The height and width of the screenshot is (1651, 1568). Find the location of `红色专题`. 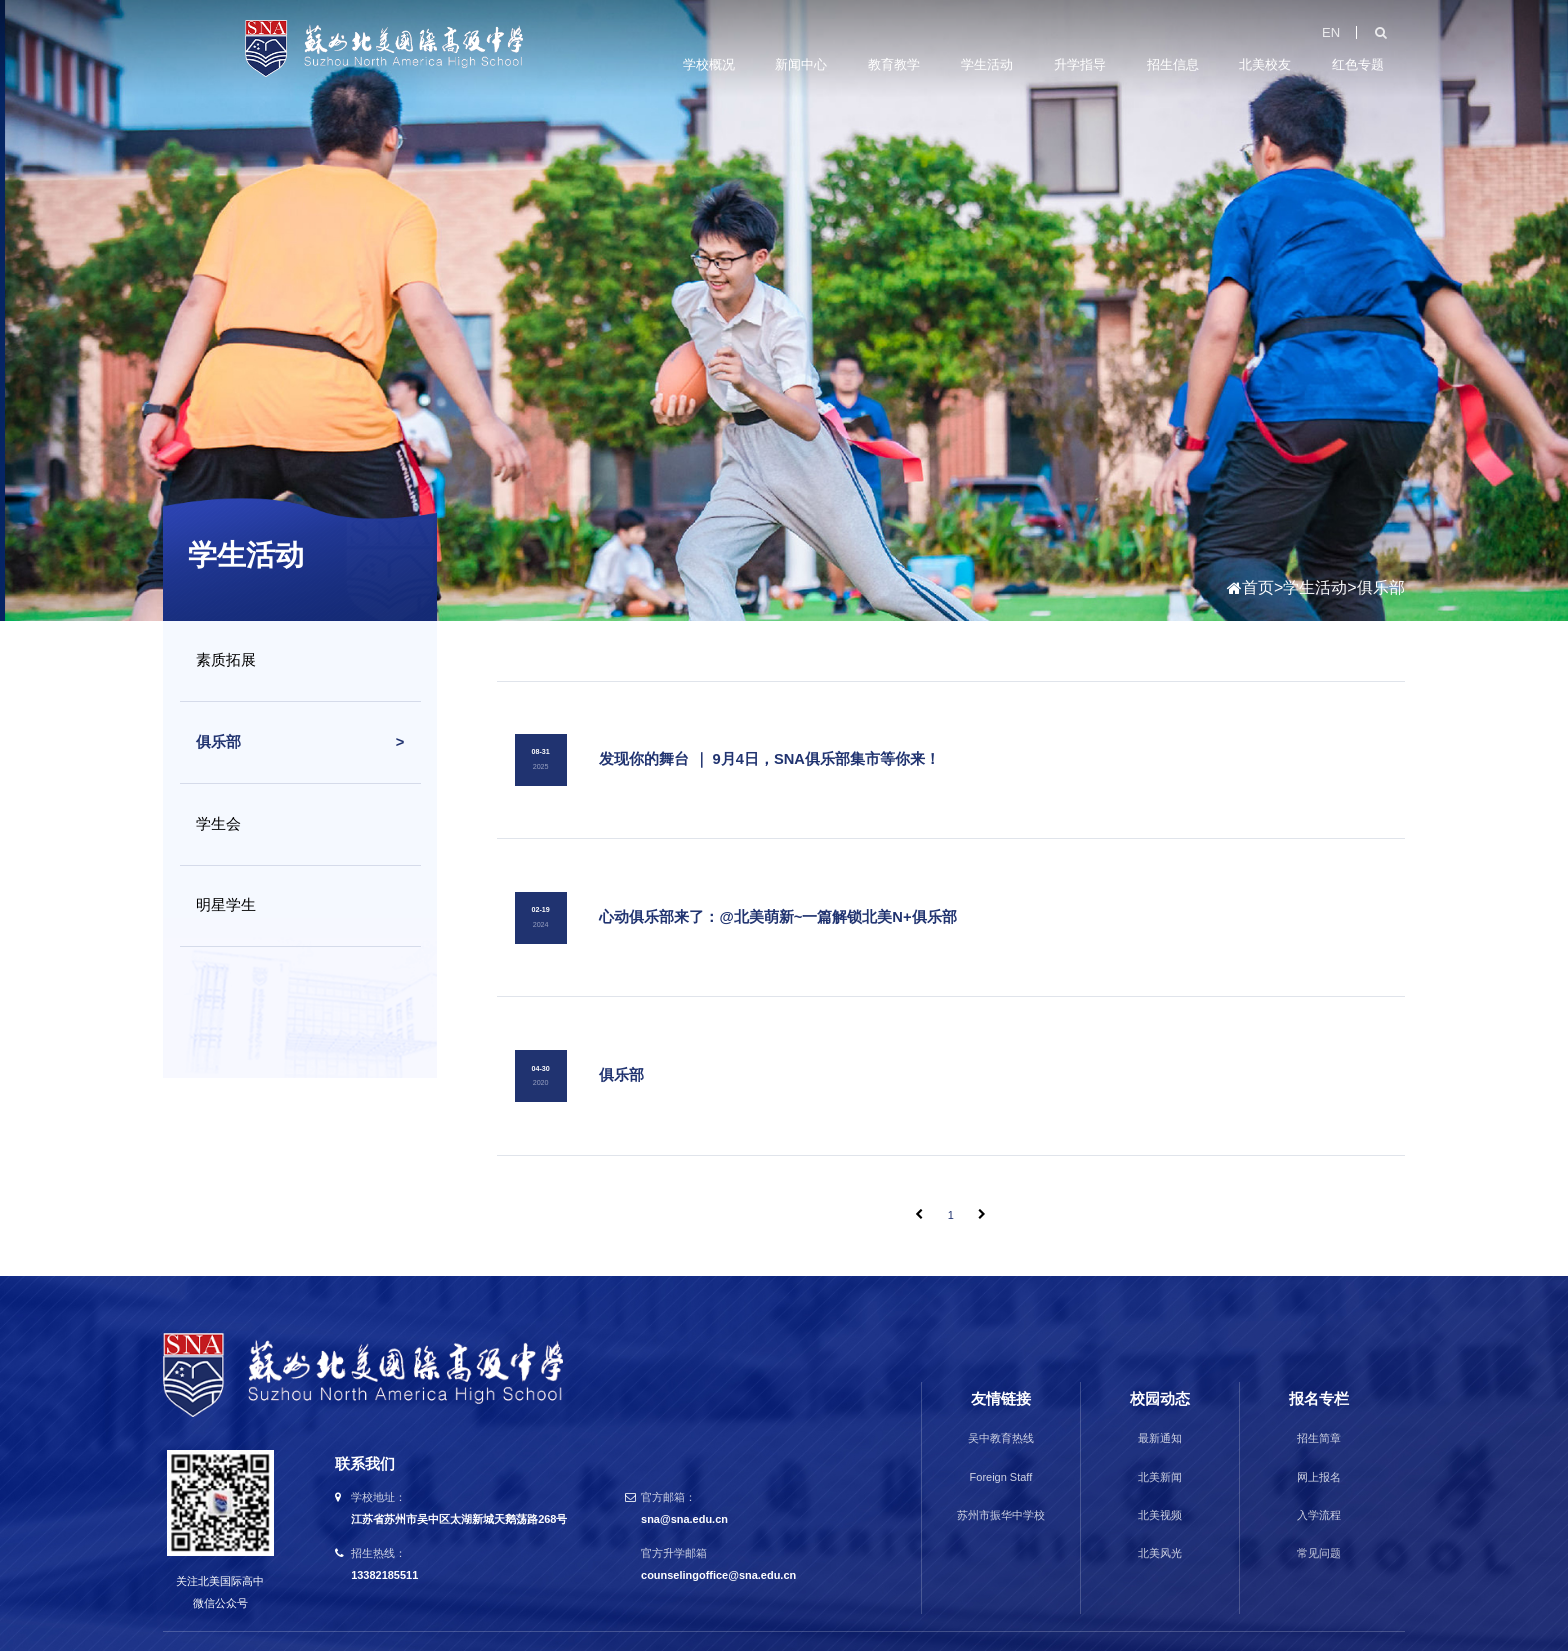

红色专题 is located at coordinates (1358, 63).